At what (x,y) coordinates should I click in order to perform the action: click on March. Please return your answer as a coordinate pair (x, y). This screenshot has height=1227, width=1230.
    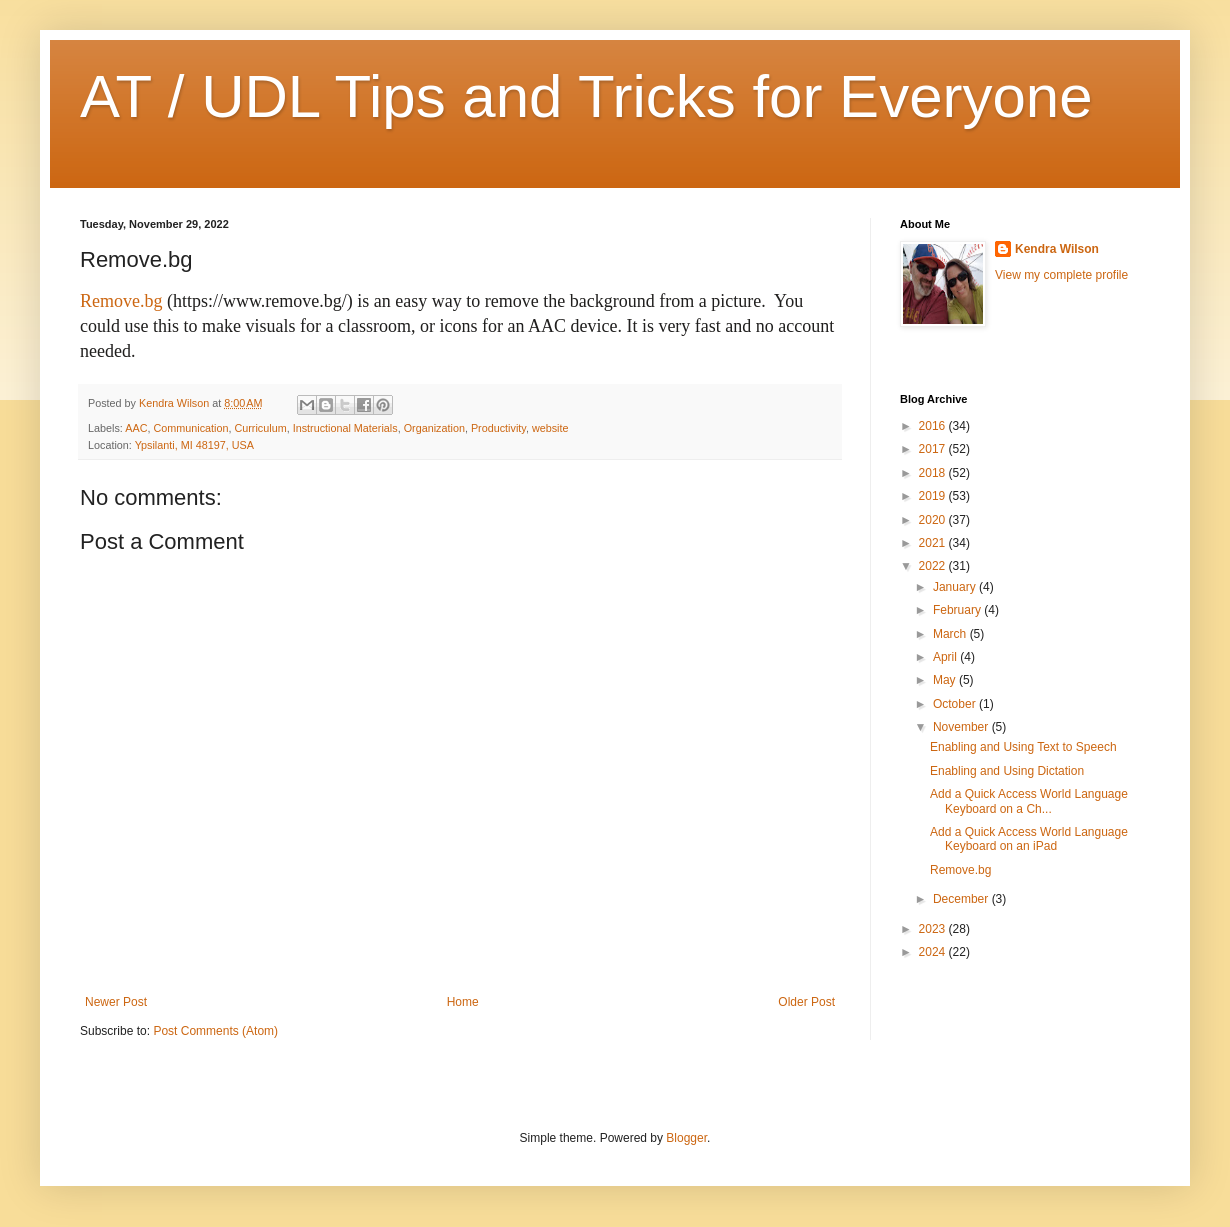
    Looking at the image, I should click on (951, 634).